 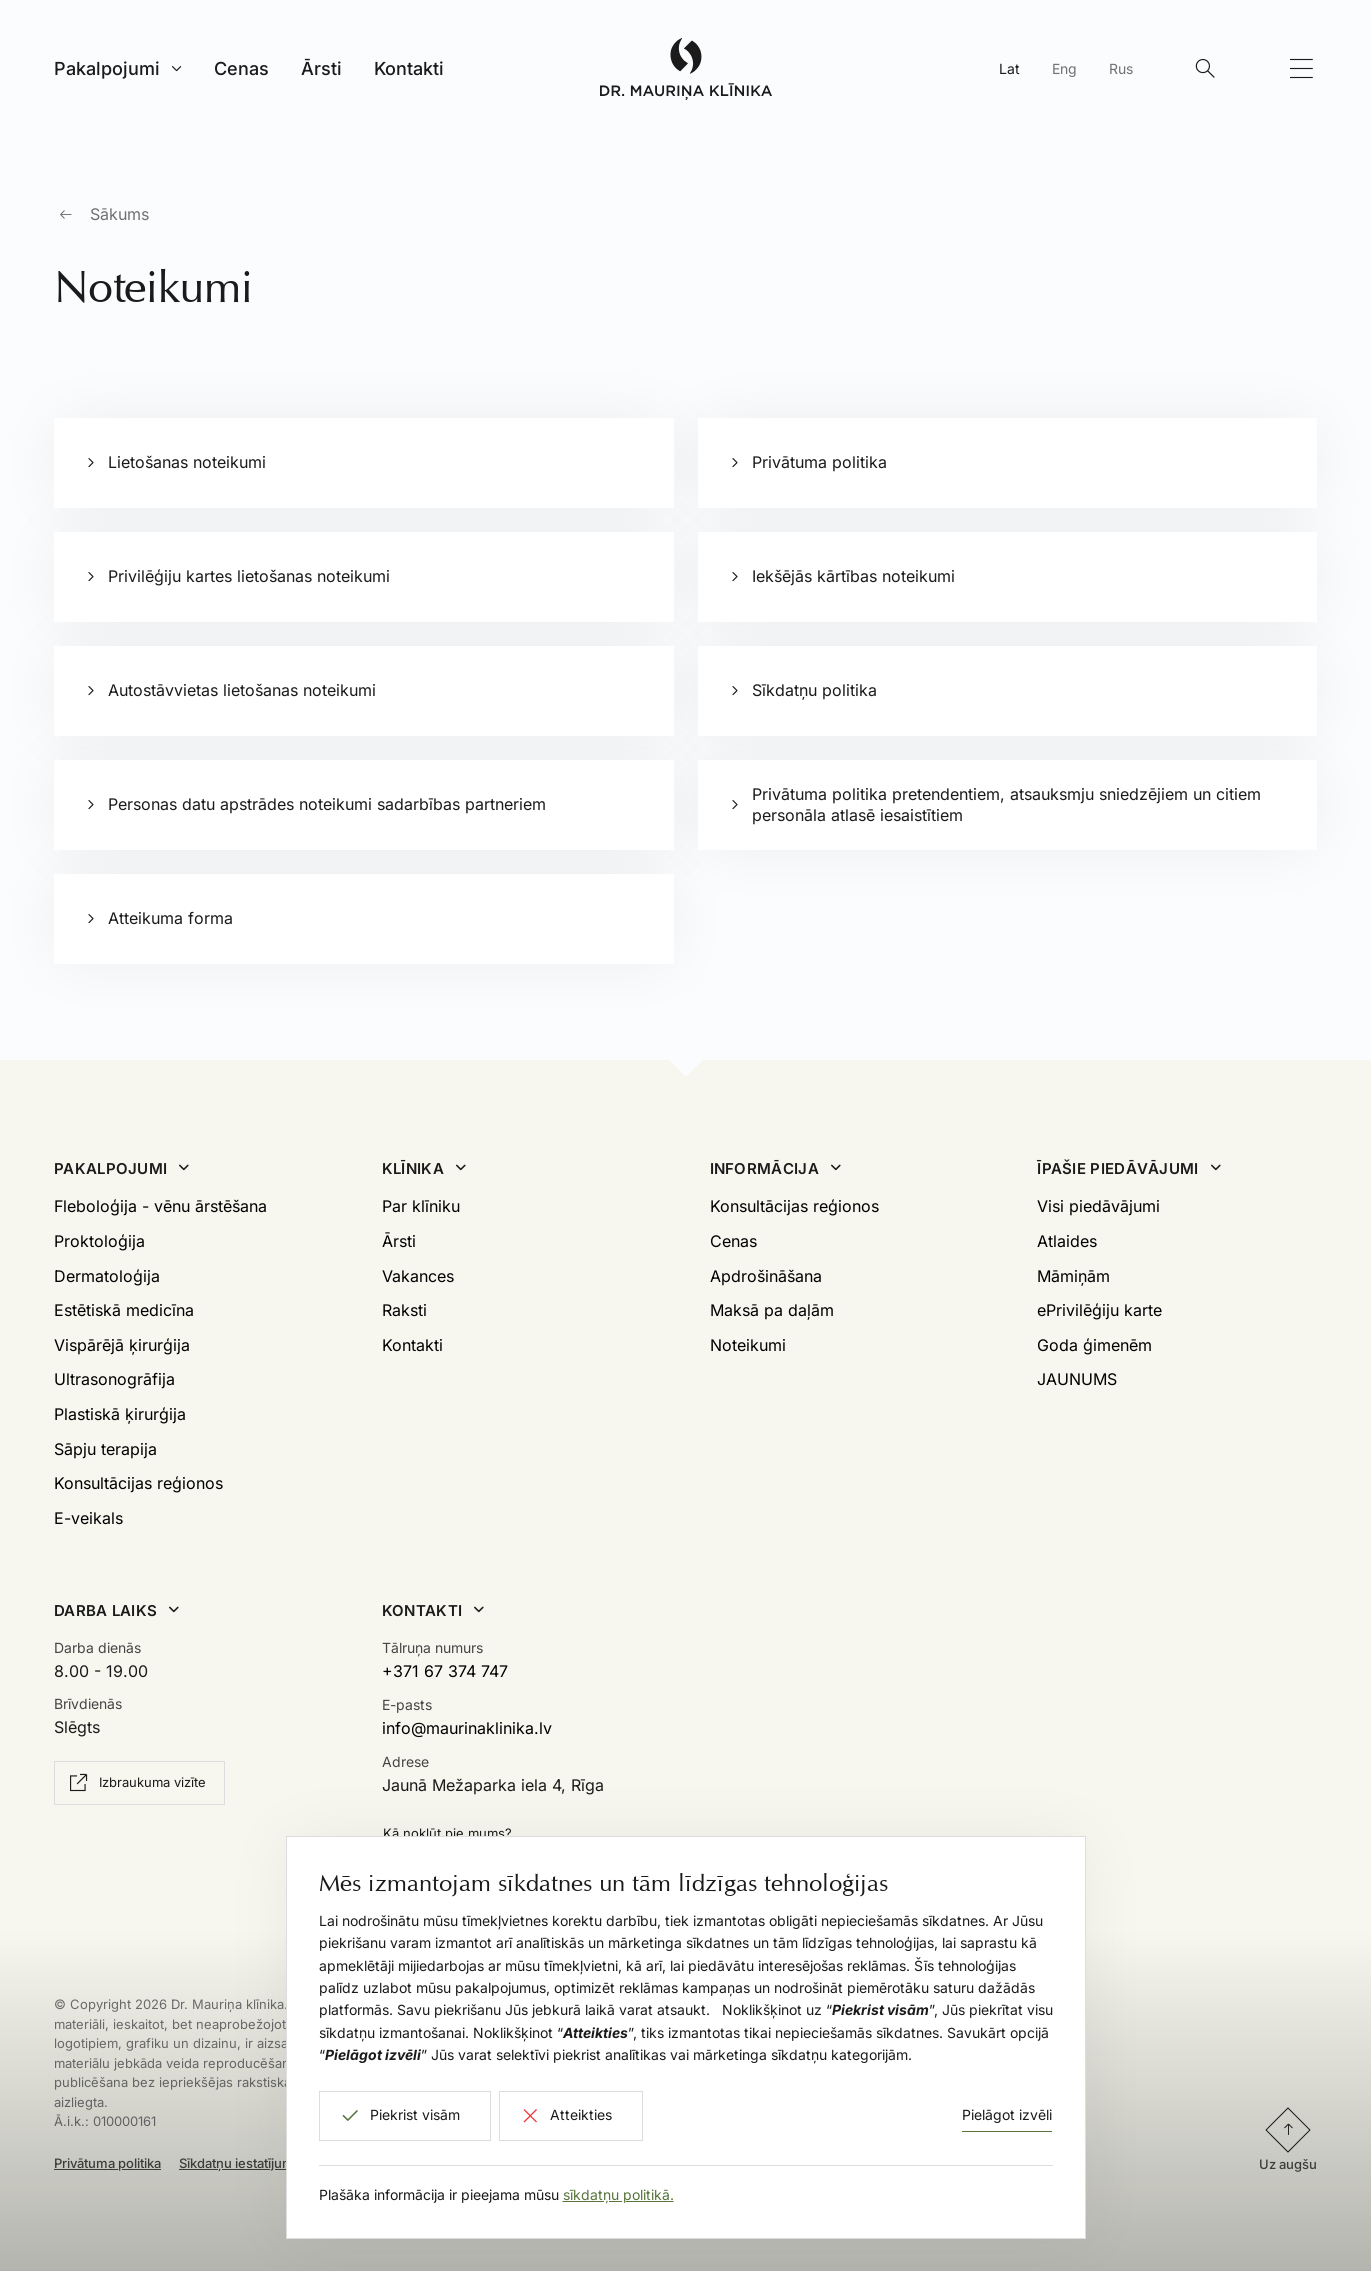 What do you see at coordinates (1073, 1276) in the screenshot?
I see `Māmiņām` at bounding box center [1073, 1276].